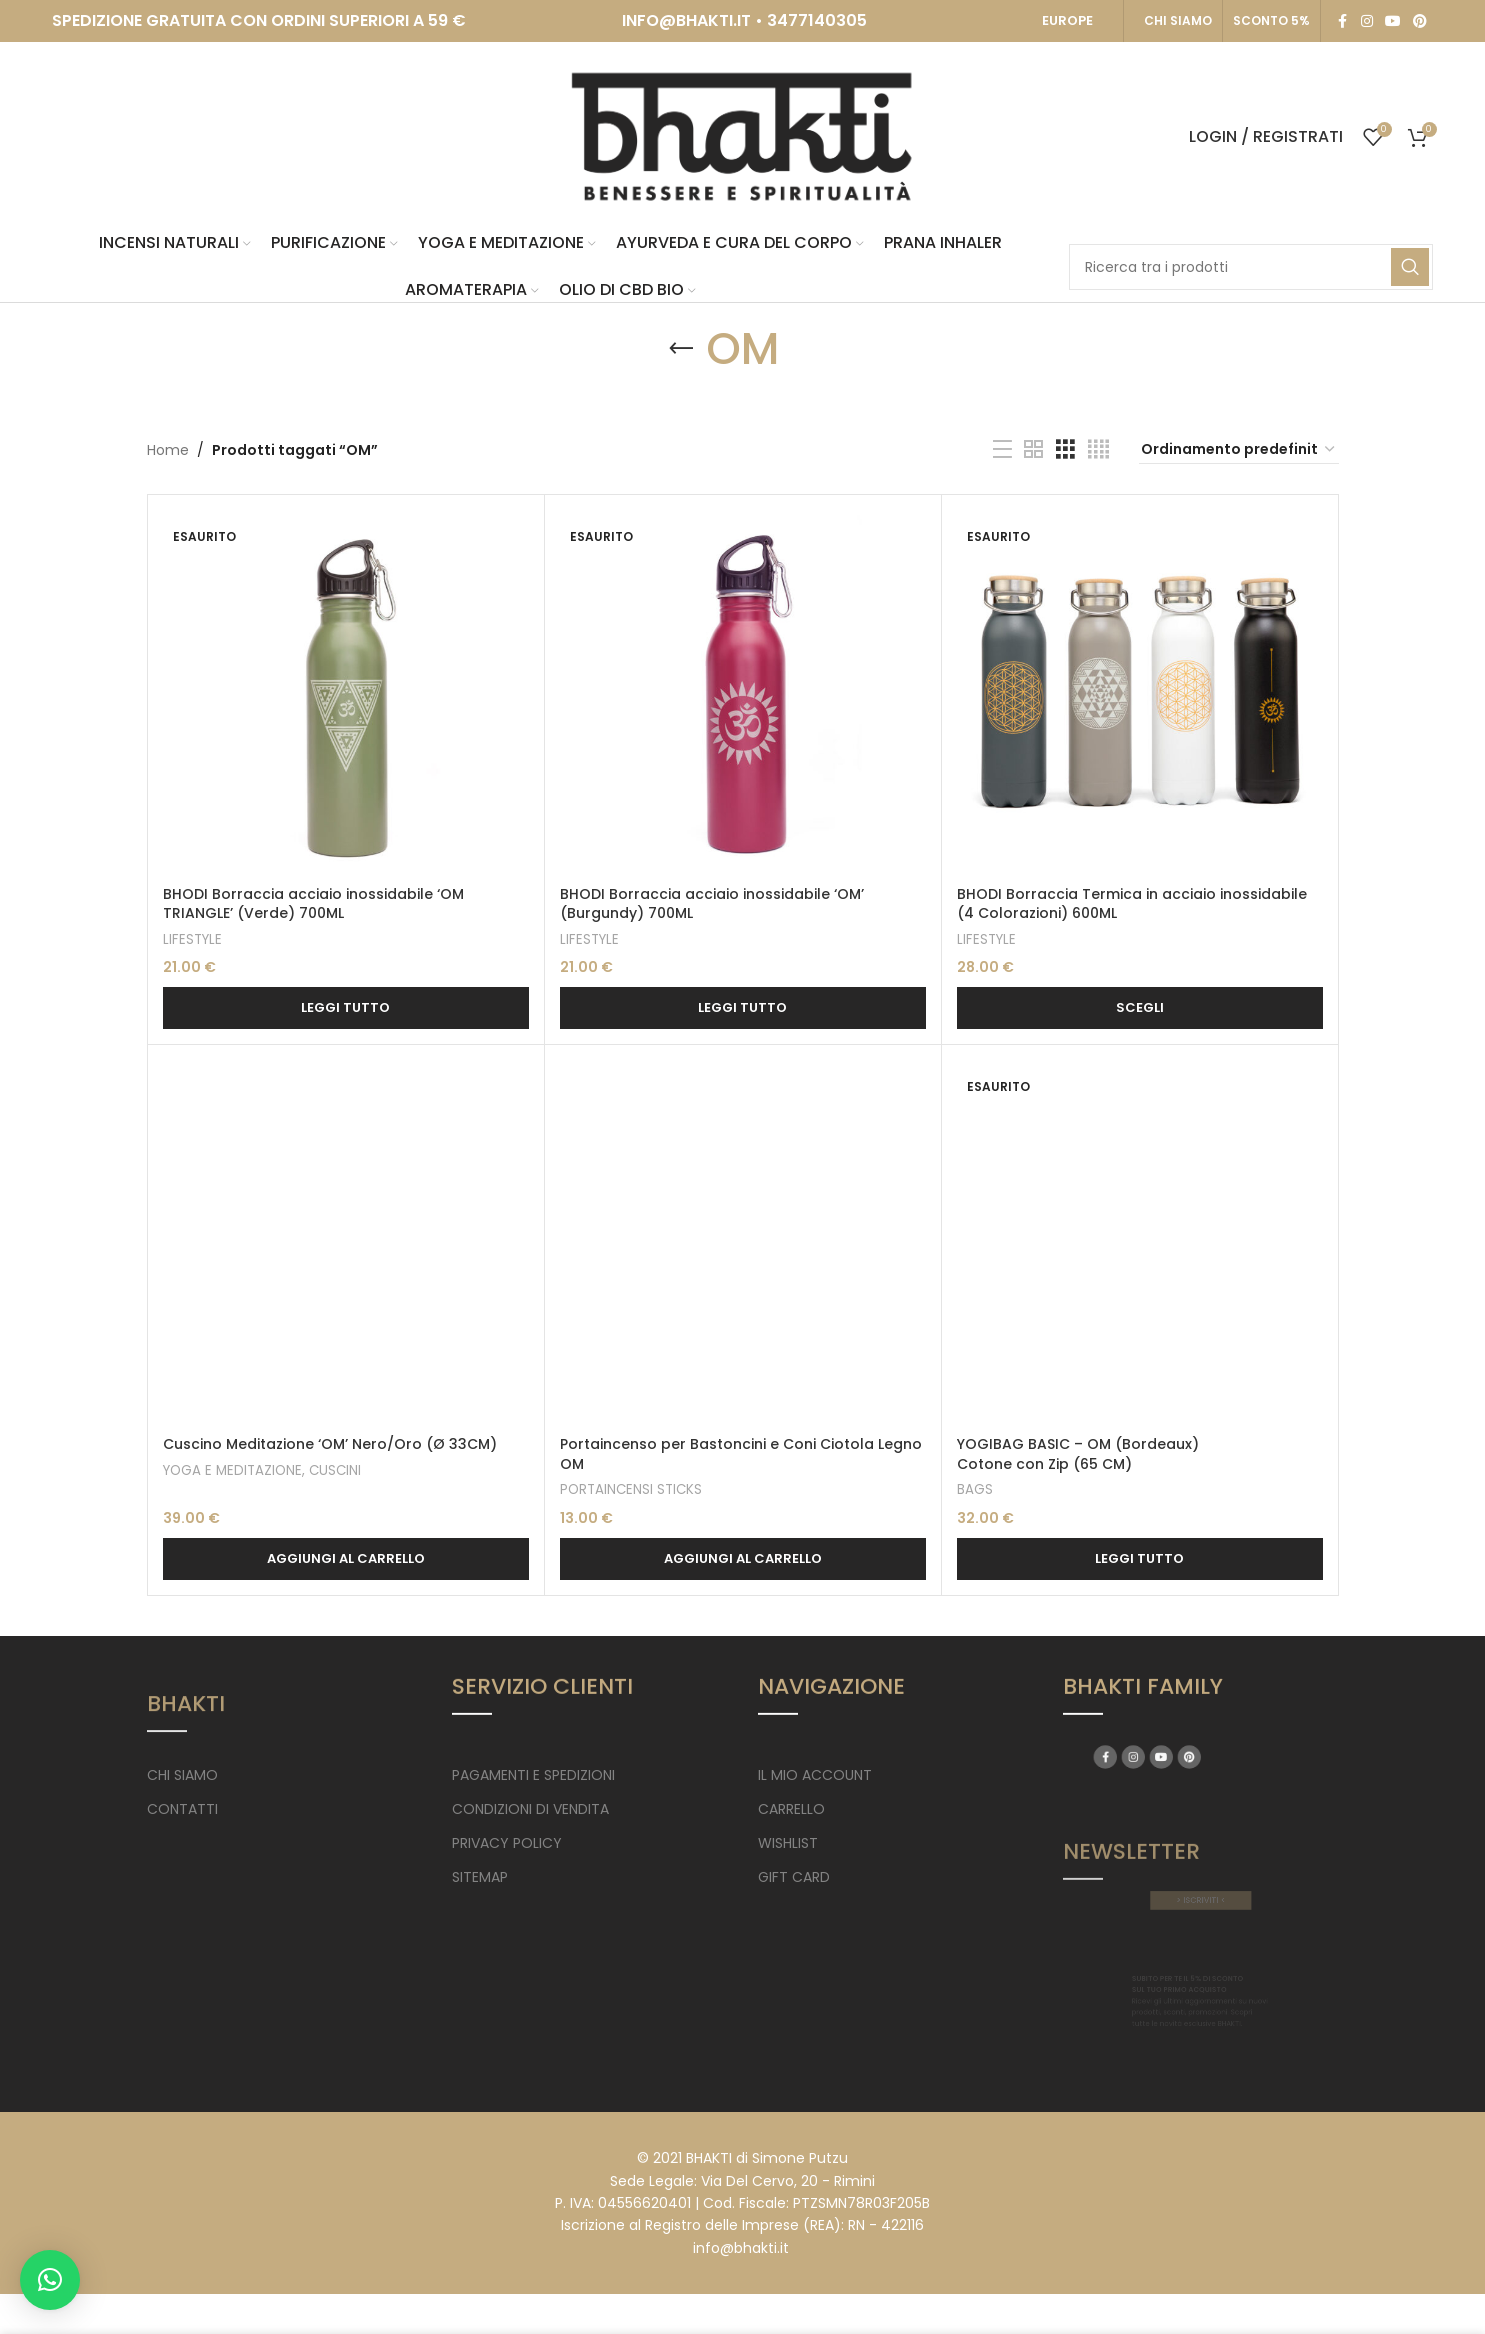  I want to click on CUSCINI, so click(335, 1470).